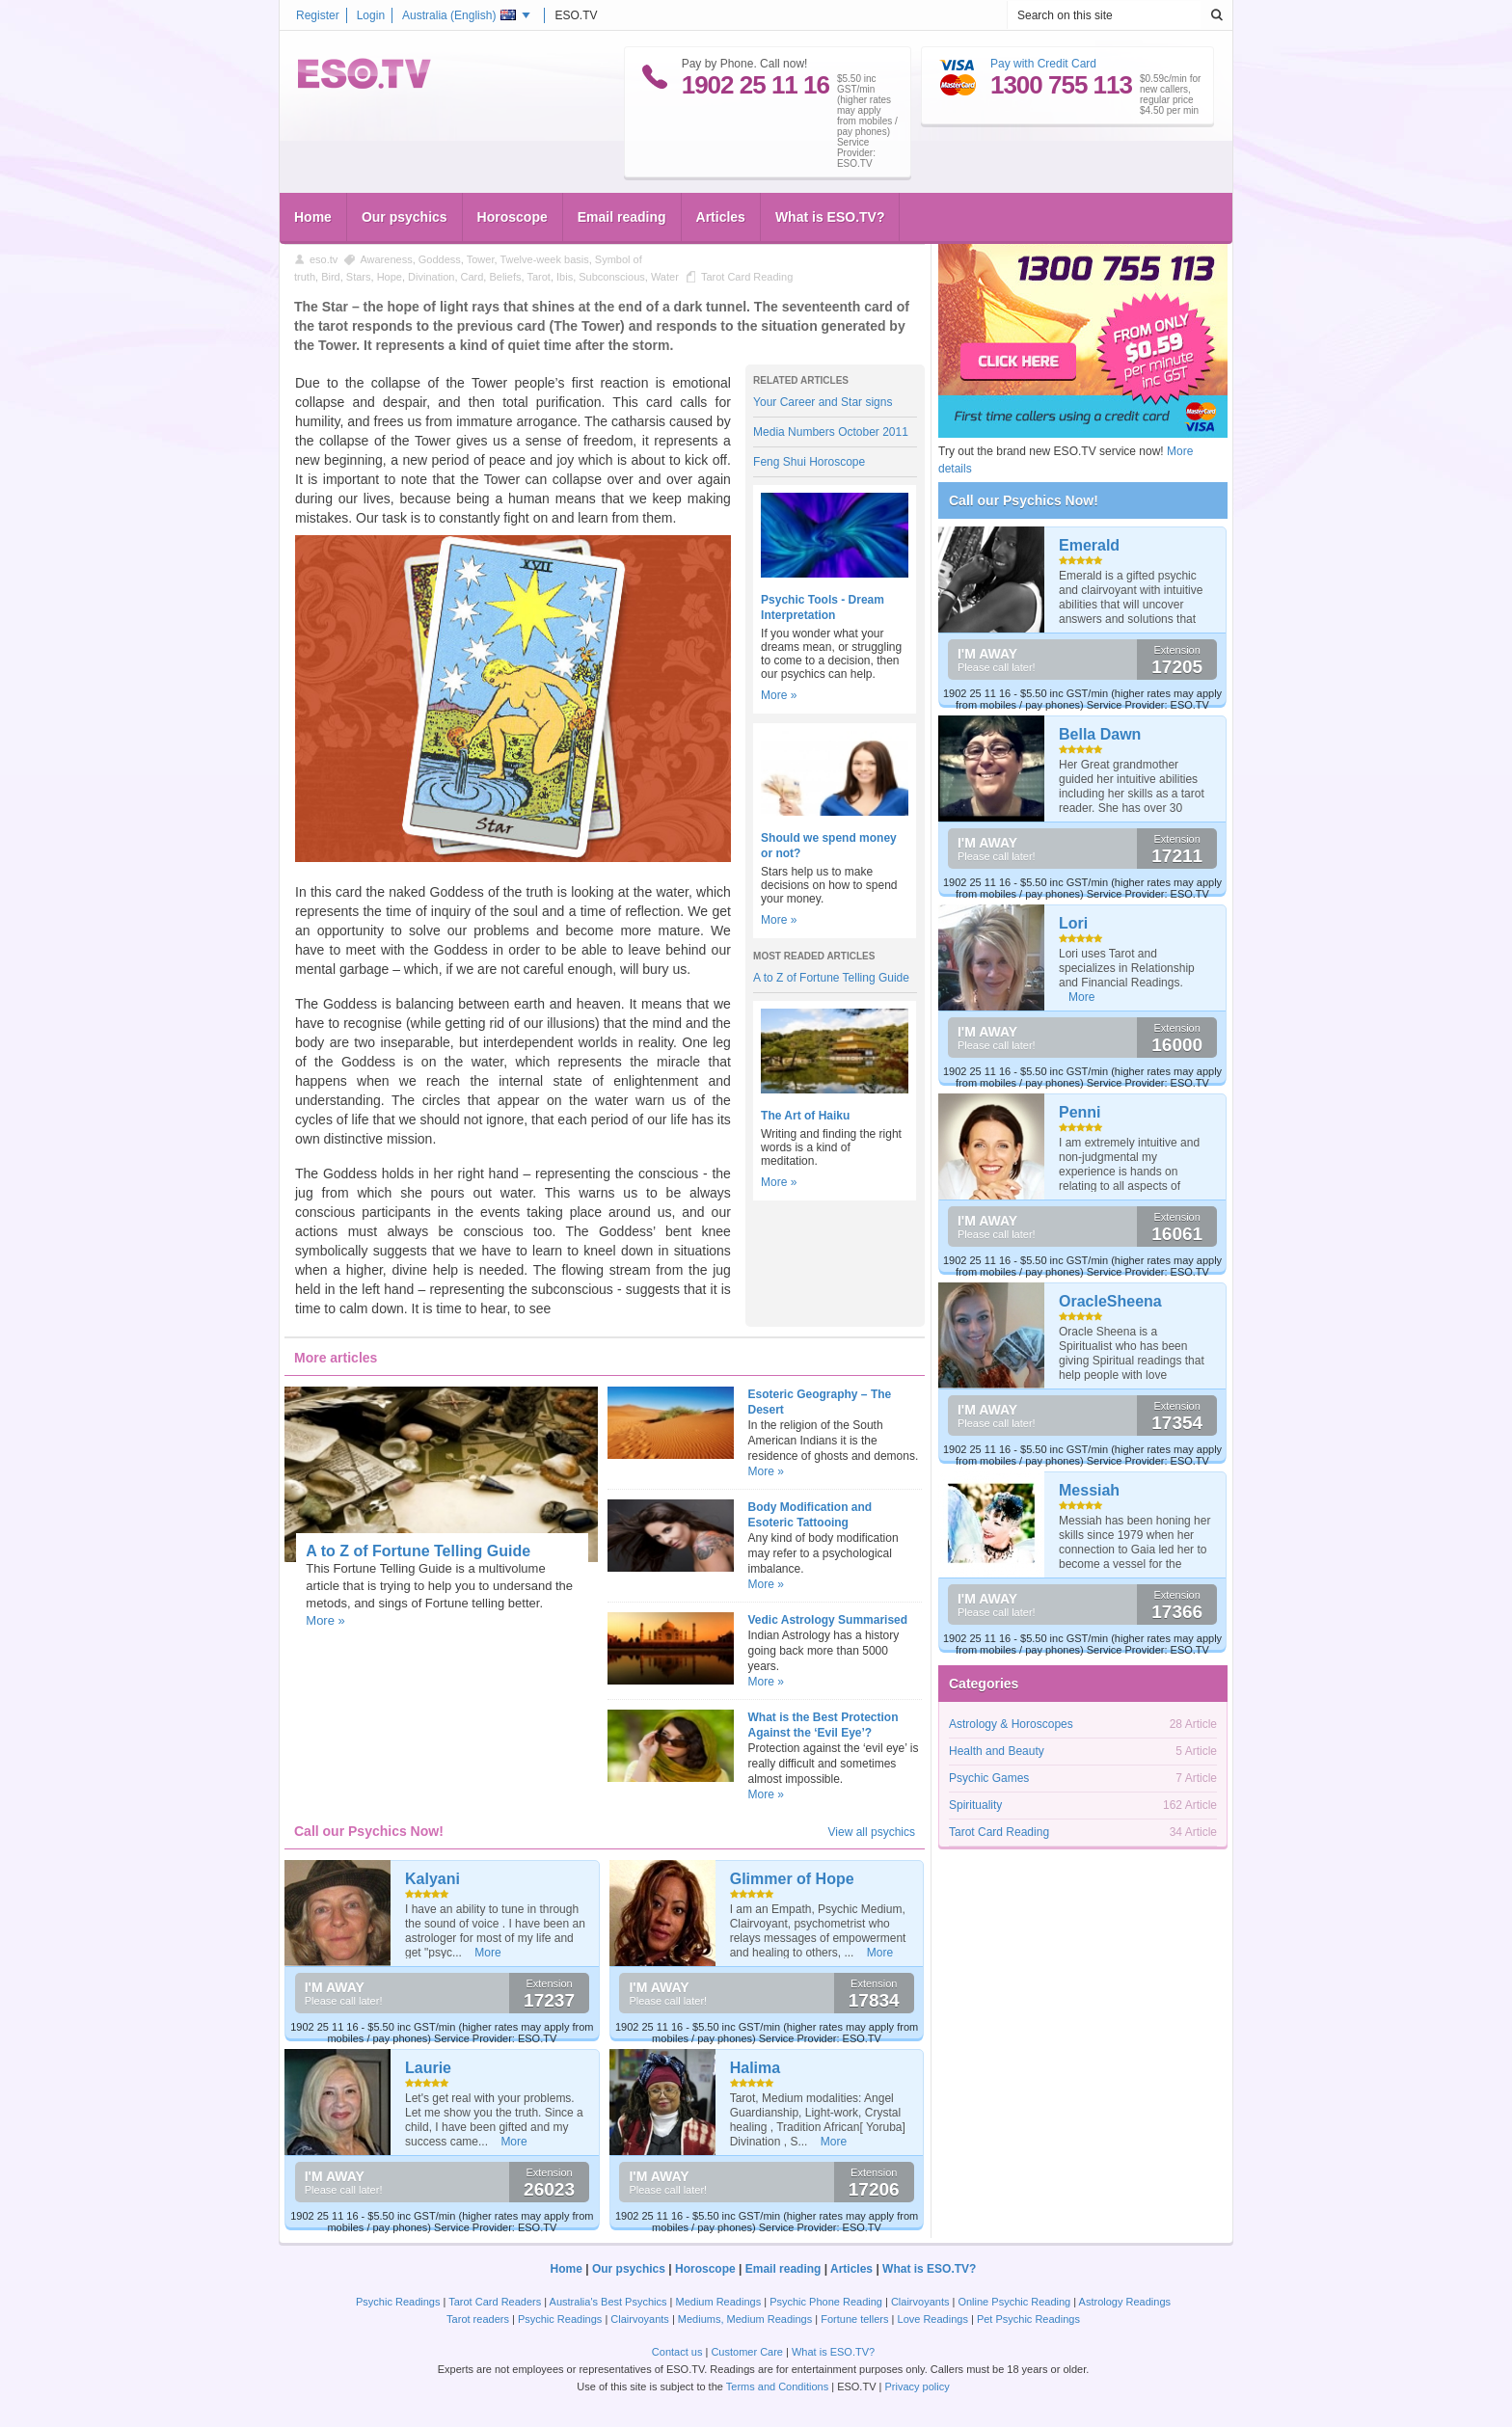 The height and width of the screenshot is (2427, 1512). Describe the element at coordinates (975, 1805) in the screenshot. I see `Spirituality` at that location.